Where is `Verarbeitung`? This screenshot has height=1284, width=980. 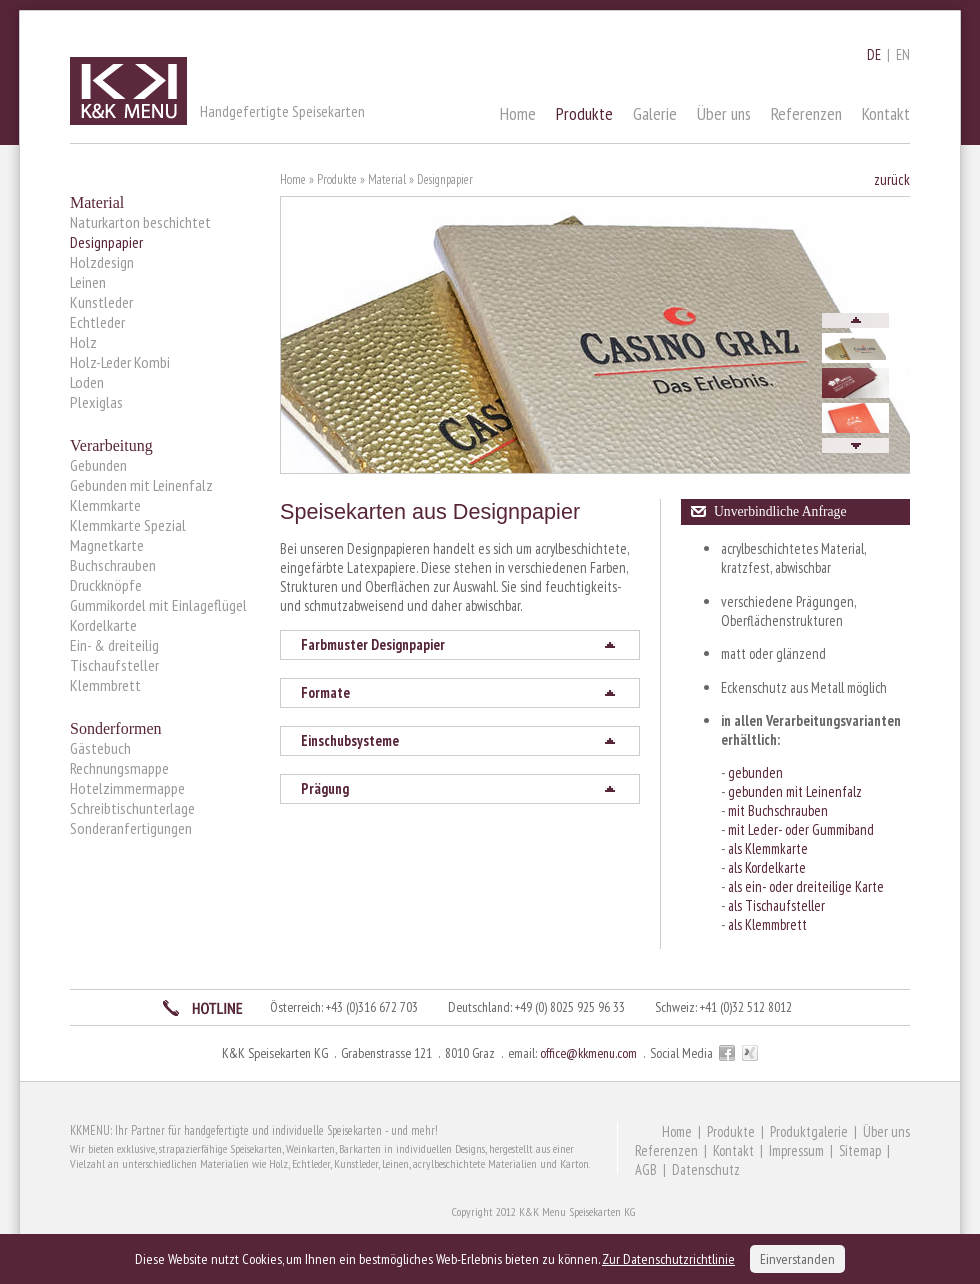
Verarbeitung is located at coordinates (111, 445).